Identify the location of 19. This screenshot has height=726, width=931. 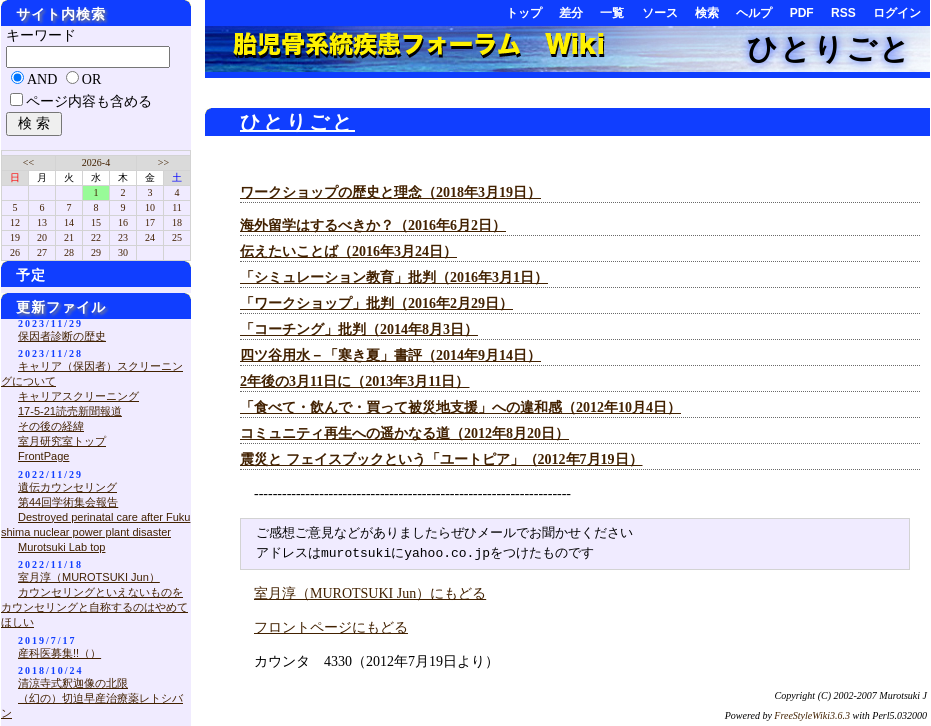
(15, 237).